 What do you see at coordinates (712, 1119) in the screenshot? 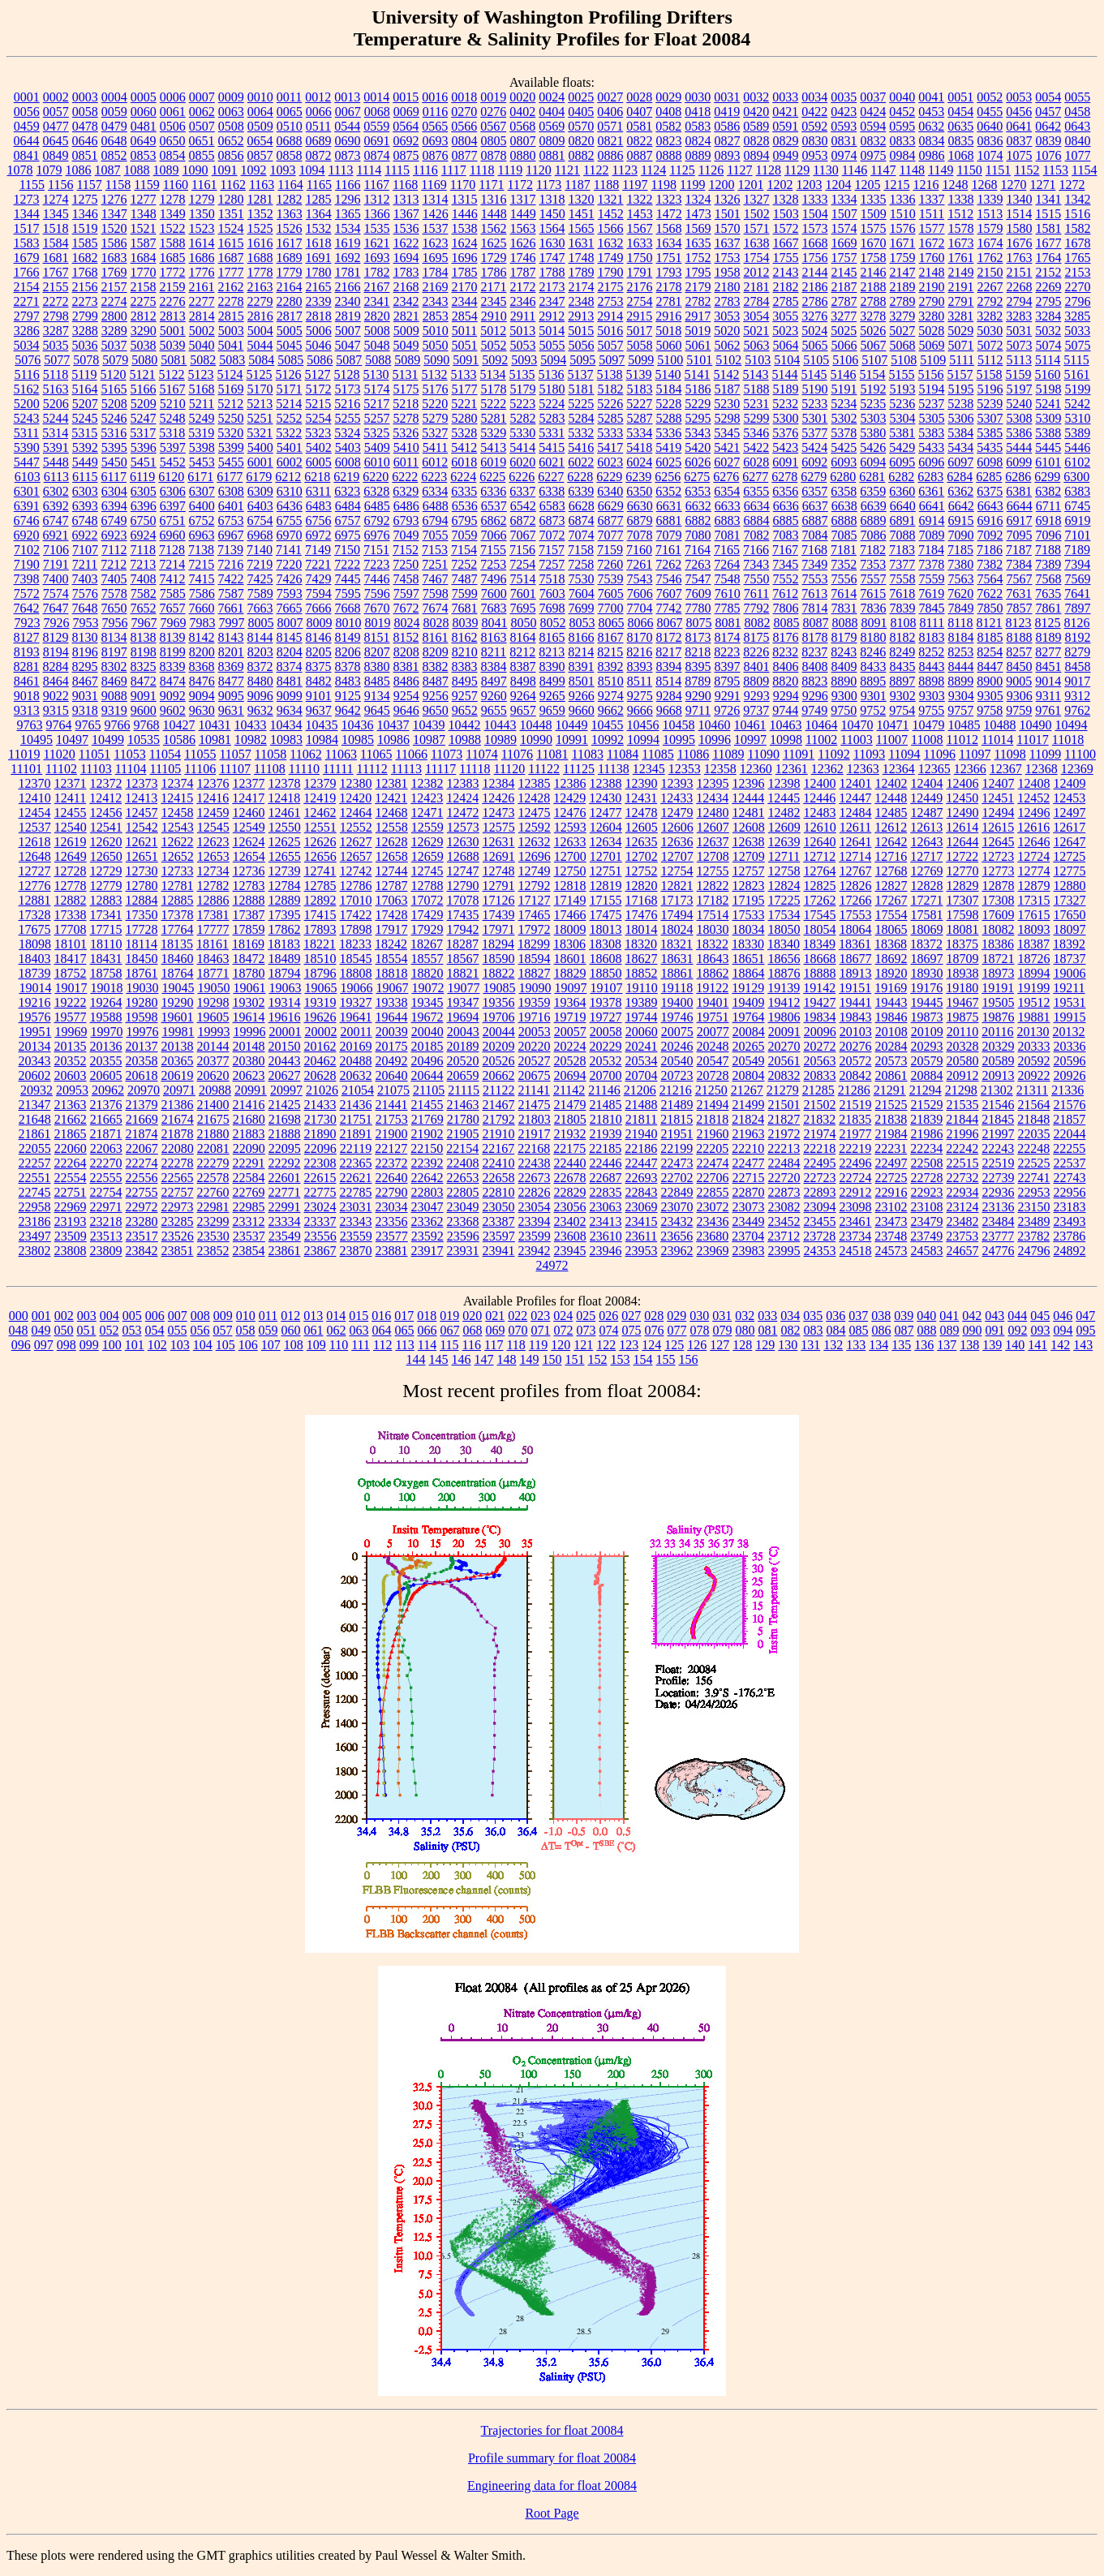
I see `21818` at bounding box center [712, 1119].